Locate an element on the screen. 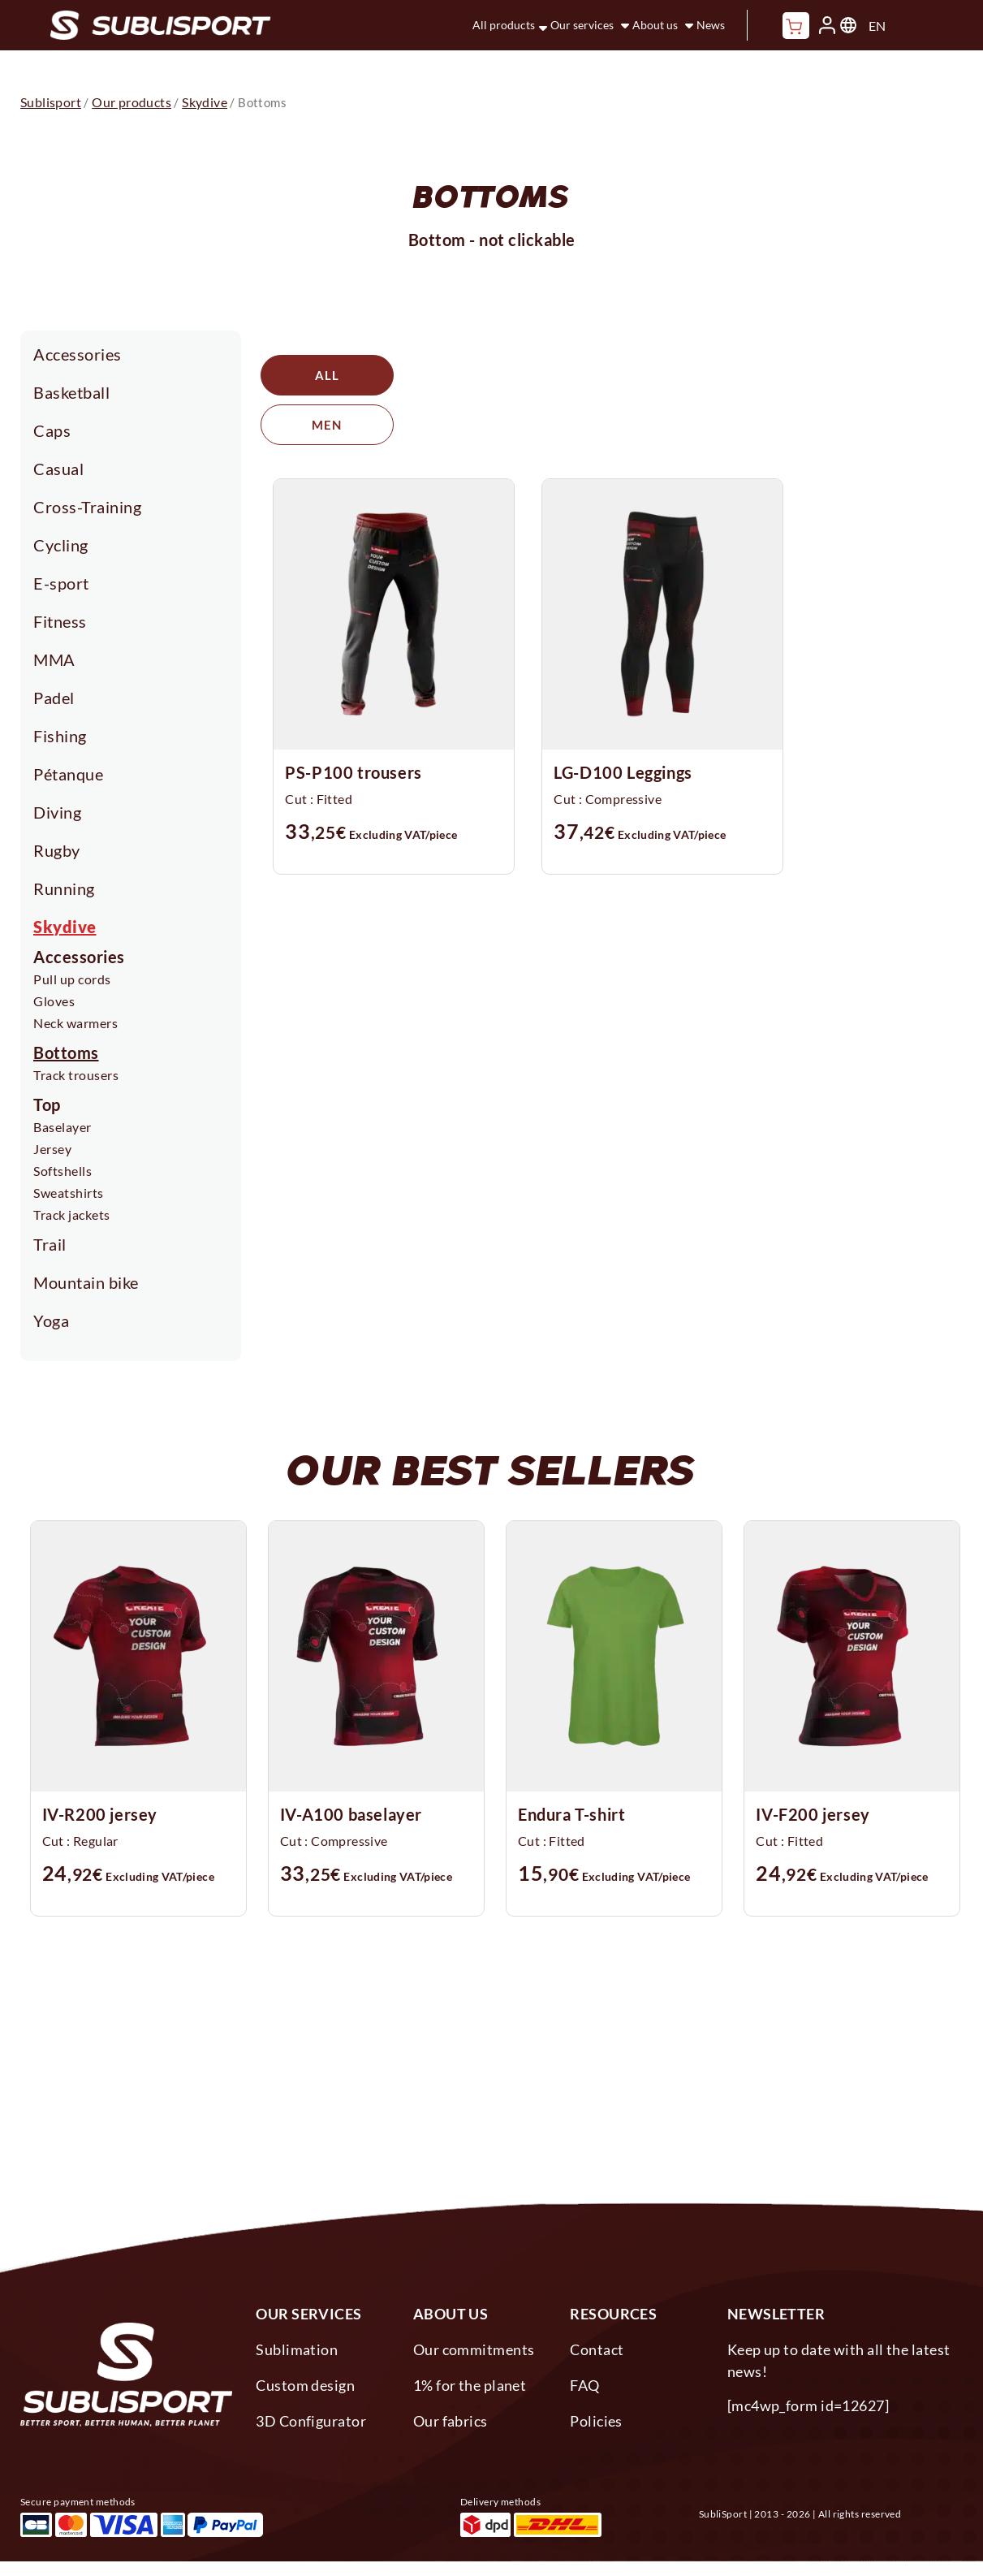  Baselayer is located at coordinates (62, 1127).